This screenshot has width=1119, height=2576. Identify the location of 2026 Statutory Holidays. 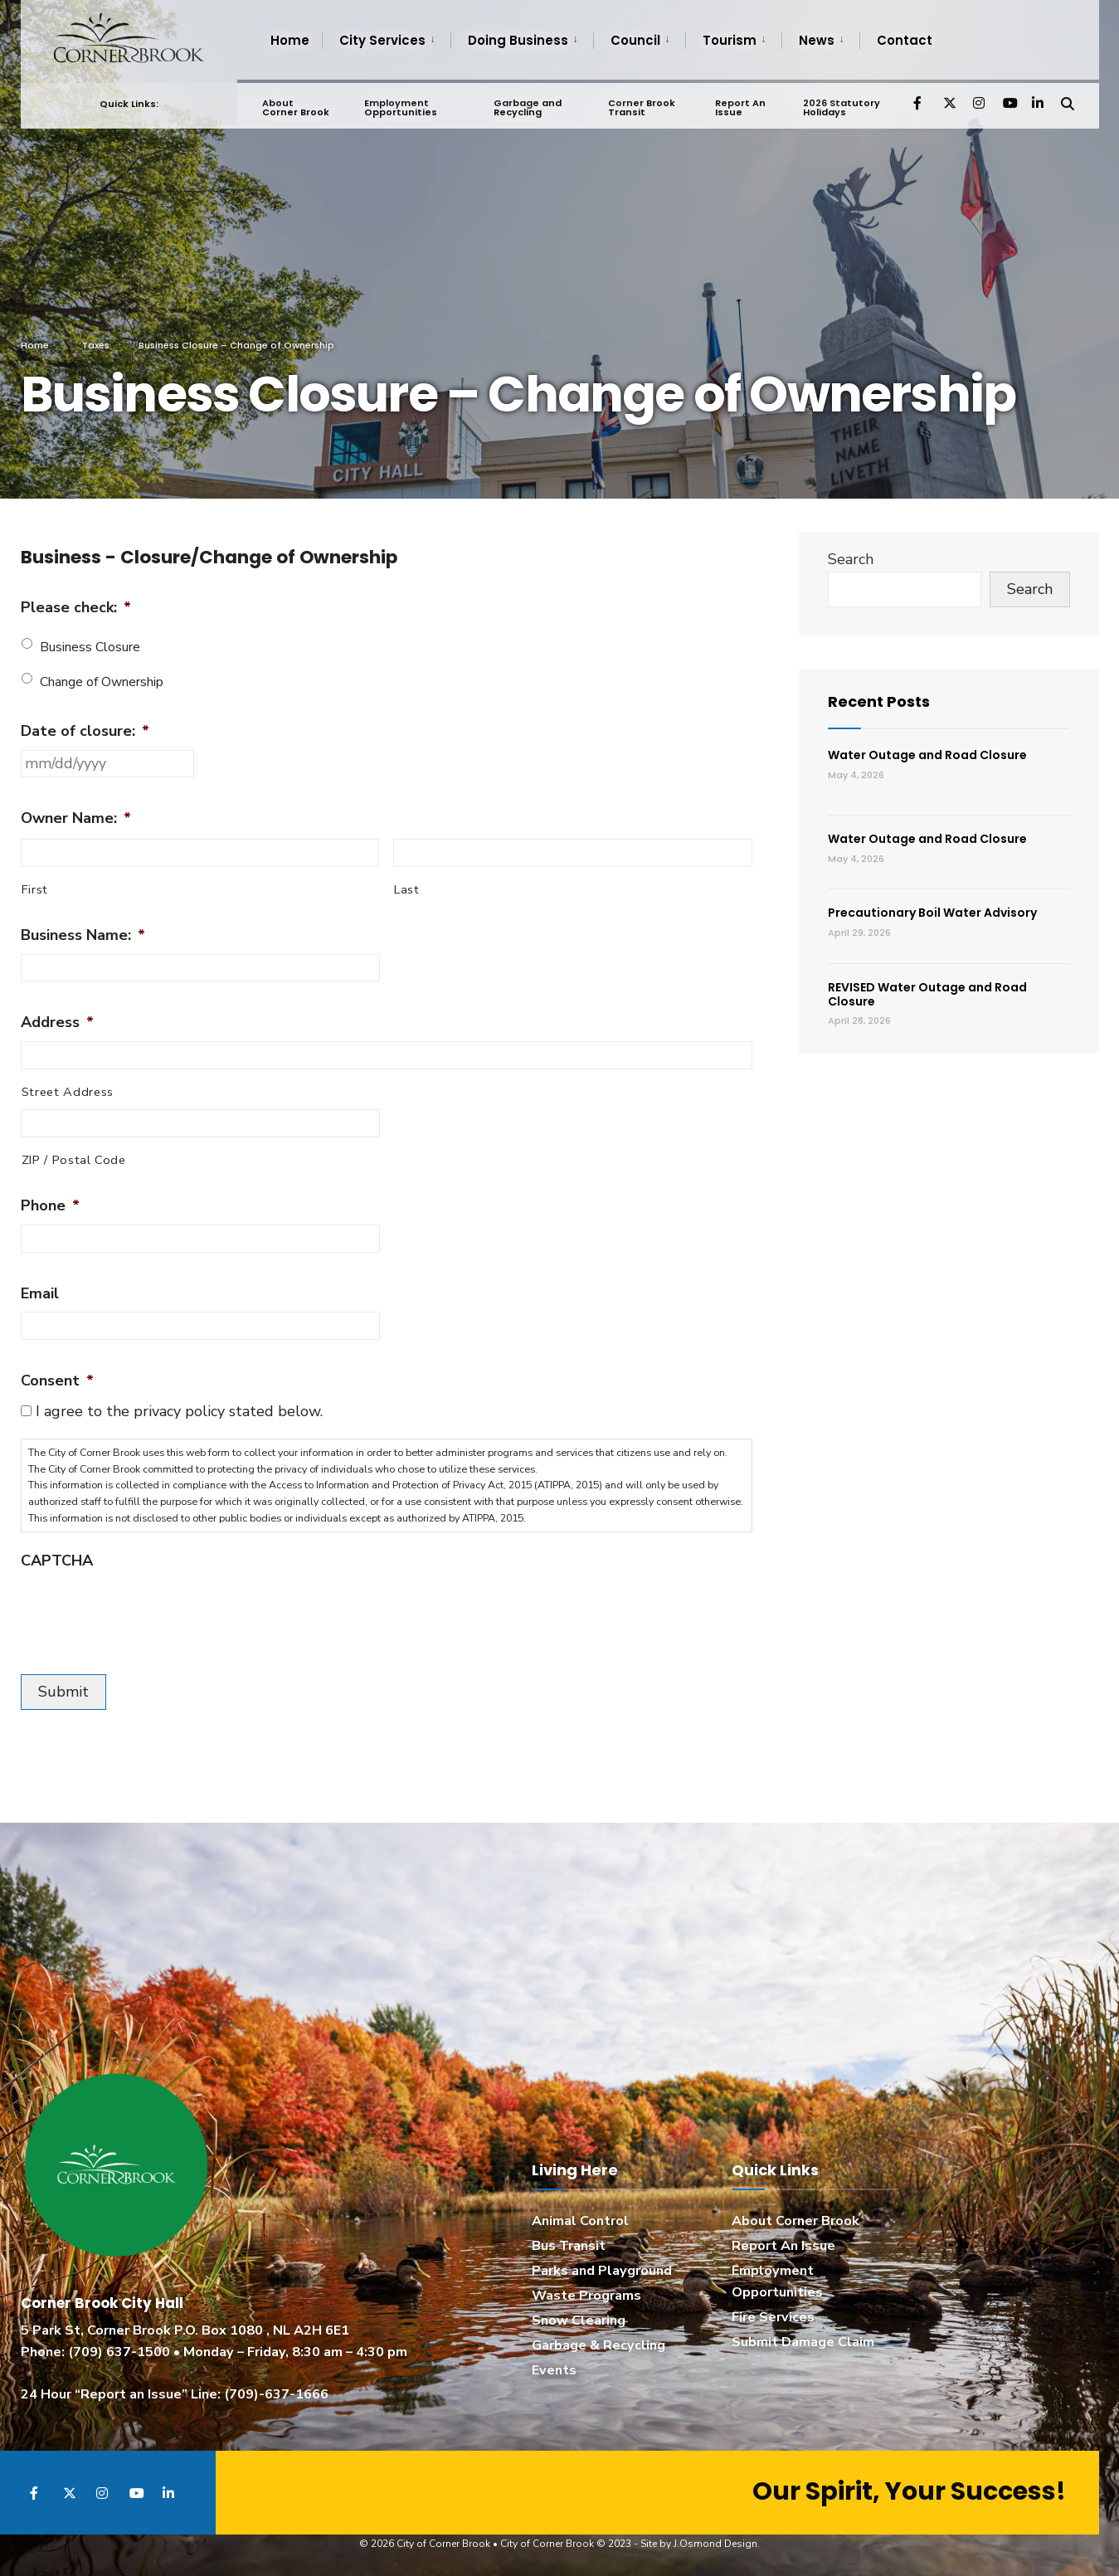
(840, 104).